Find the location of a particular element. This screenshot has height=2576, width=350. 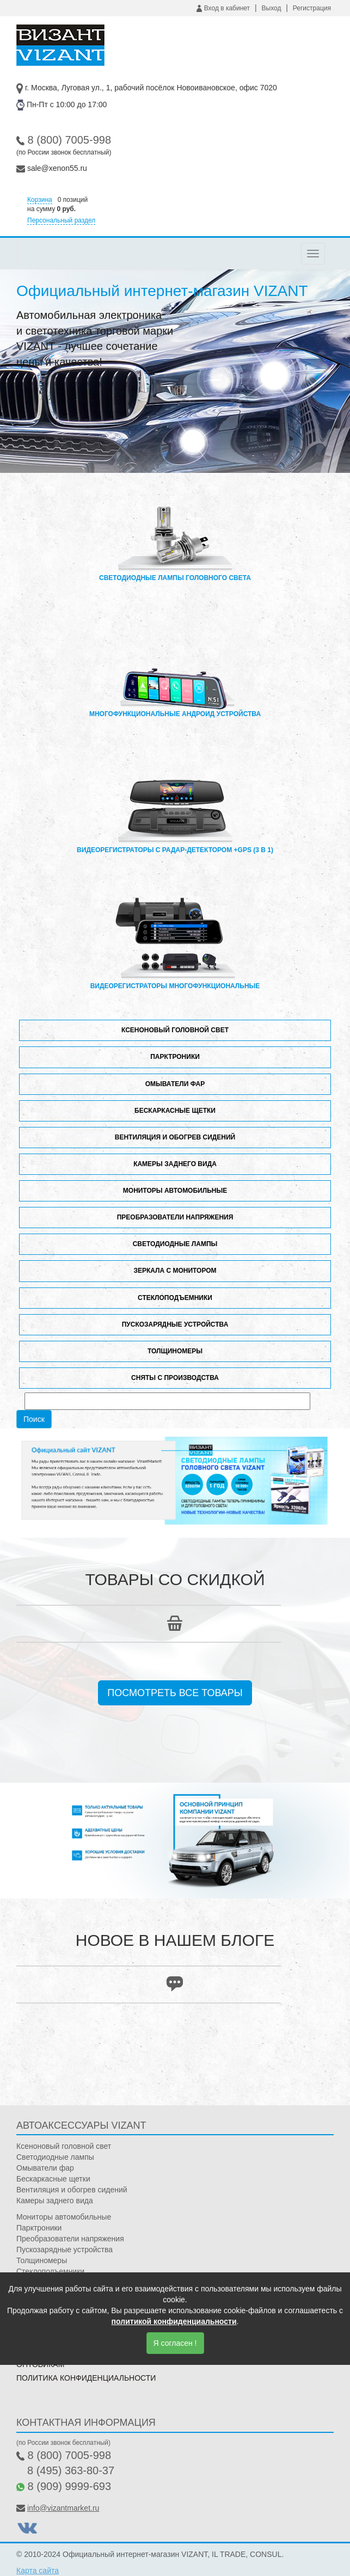

Посмотреть все товары is located at coordinates (175, 1692).